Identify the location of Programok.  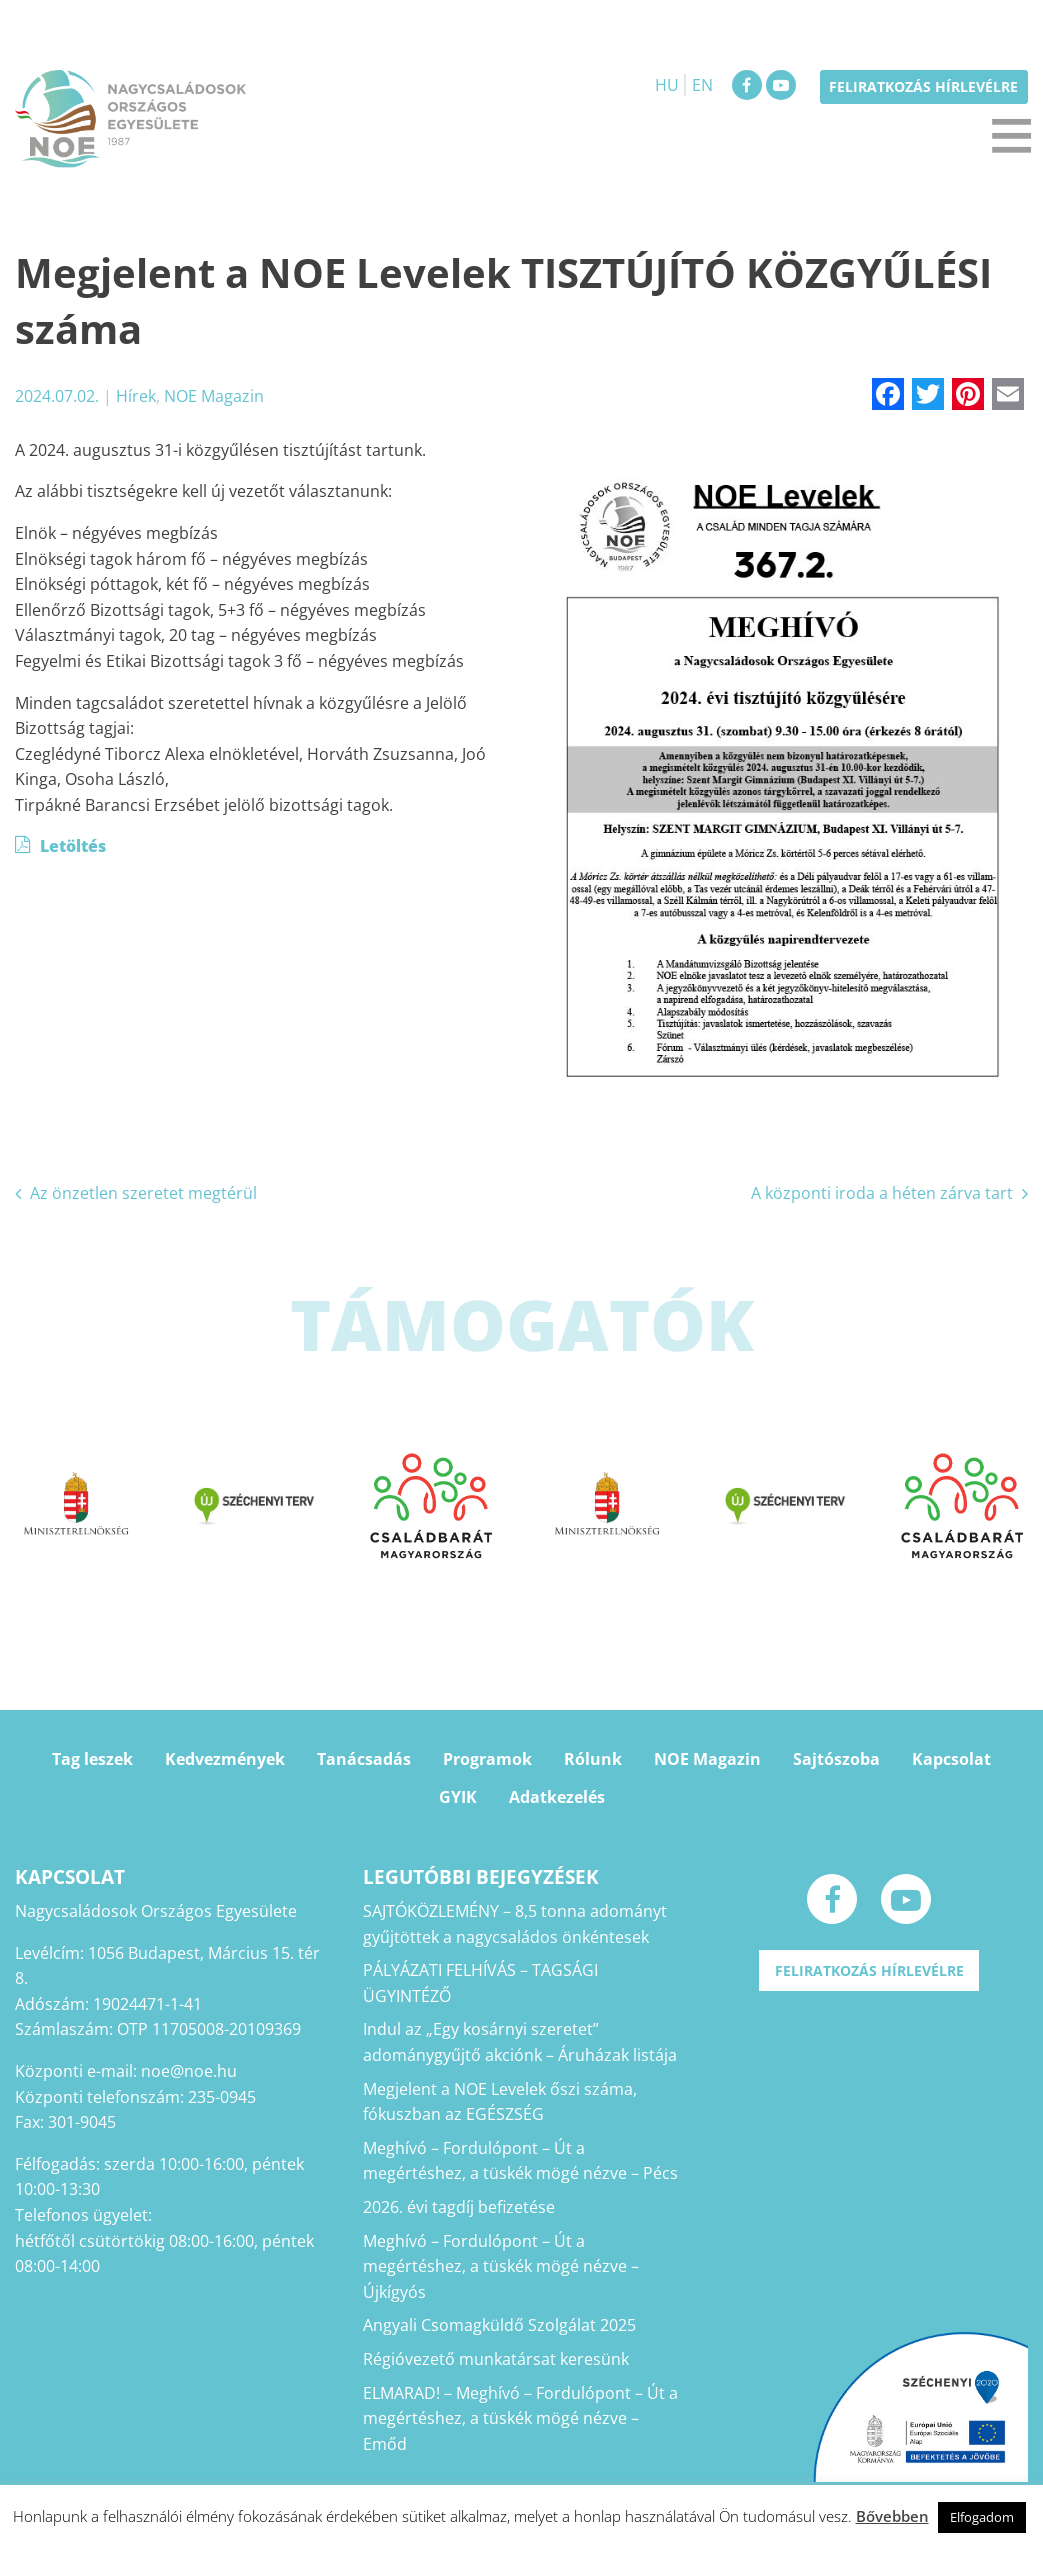
(487, 1759).